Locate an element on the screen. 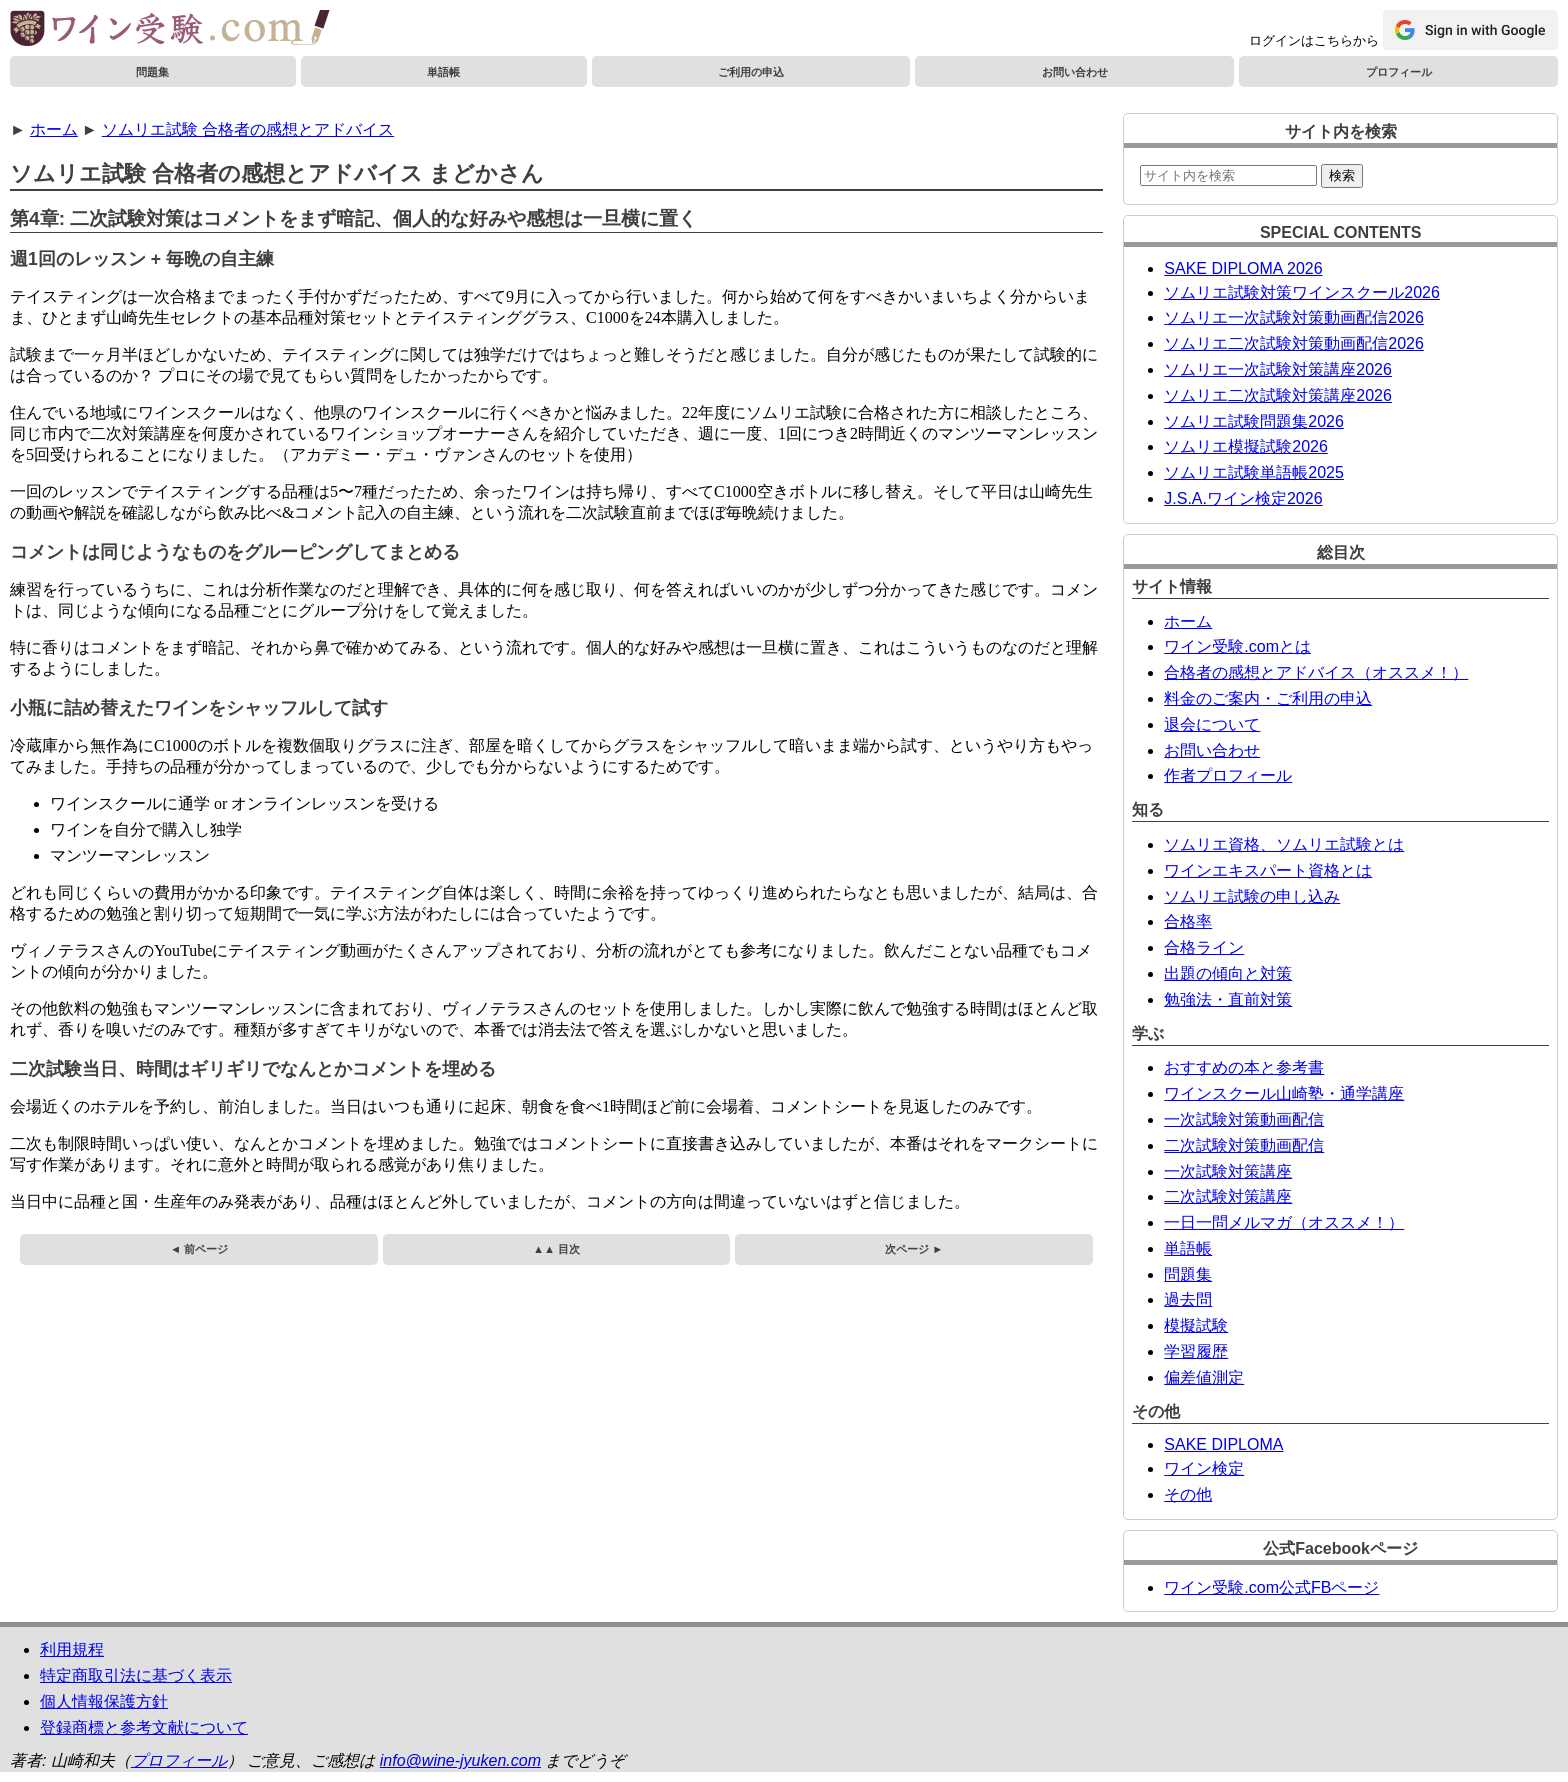  作者プロフィール is located at coordinates (1228, 775).